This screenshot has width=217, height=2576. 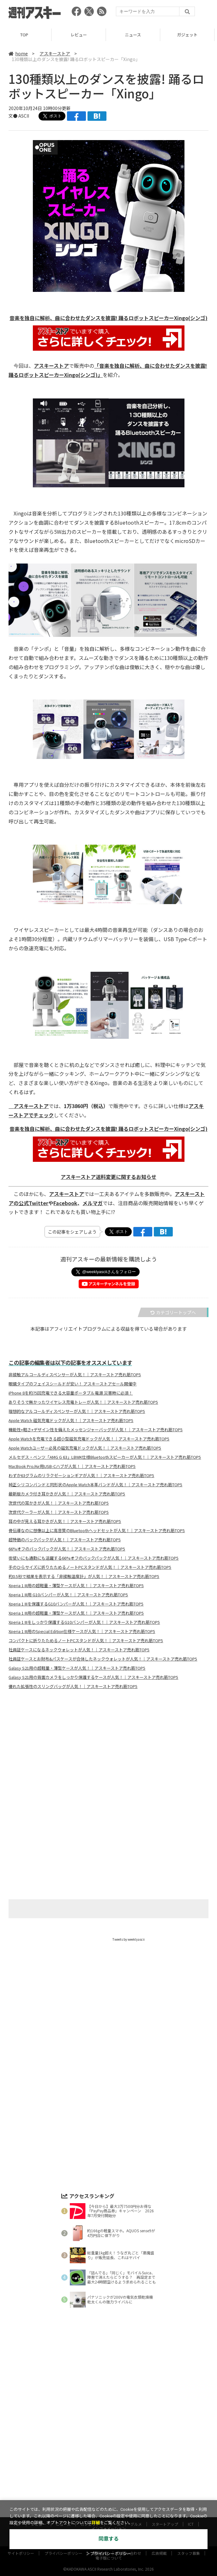 What do you see at coordinates (92, 1203) in the screenshot?
I see `メルマガ` at bounding box center [92, 1203].